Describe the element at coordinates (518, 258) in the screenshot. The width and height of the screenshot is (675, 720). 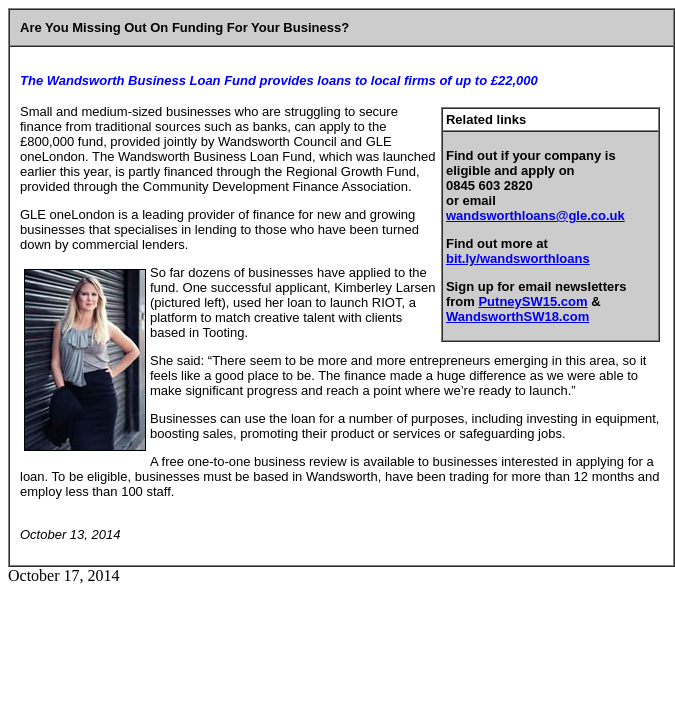
I see `bit.ly/wandsworthloans` at that location.